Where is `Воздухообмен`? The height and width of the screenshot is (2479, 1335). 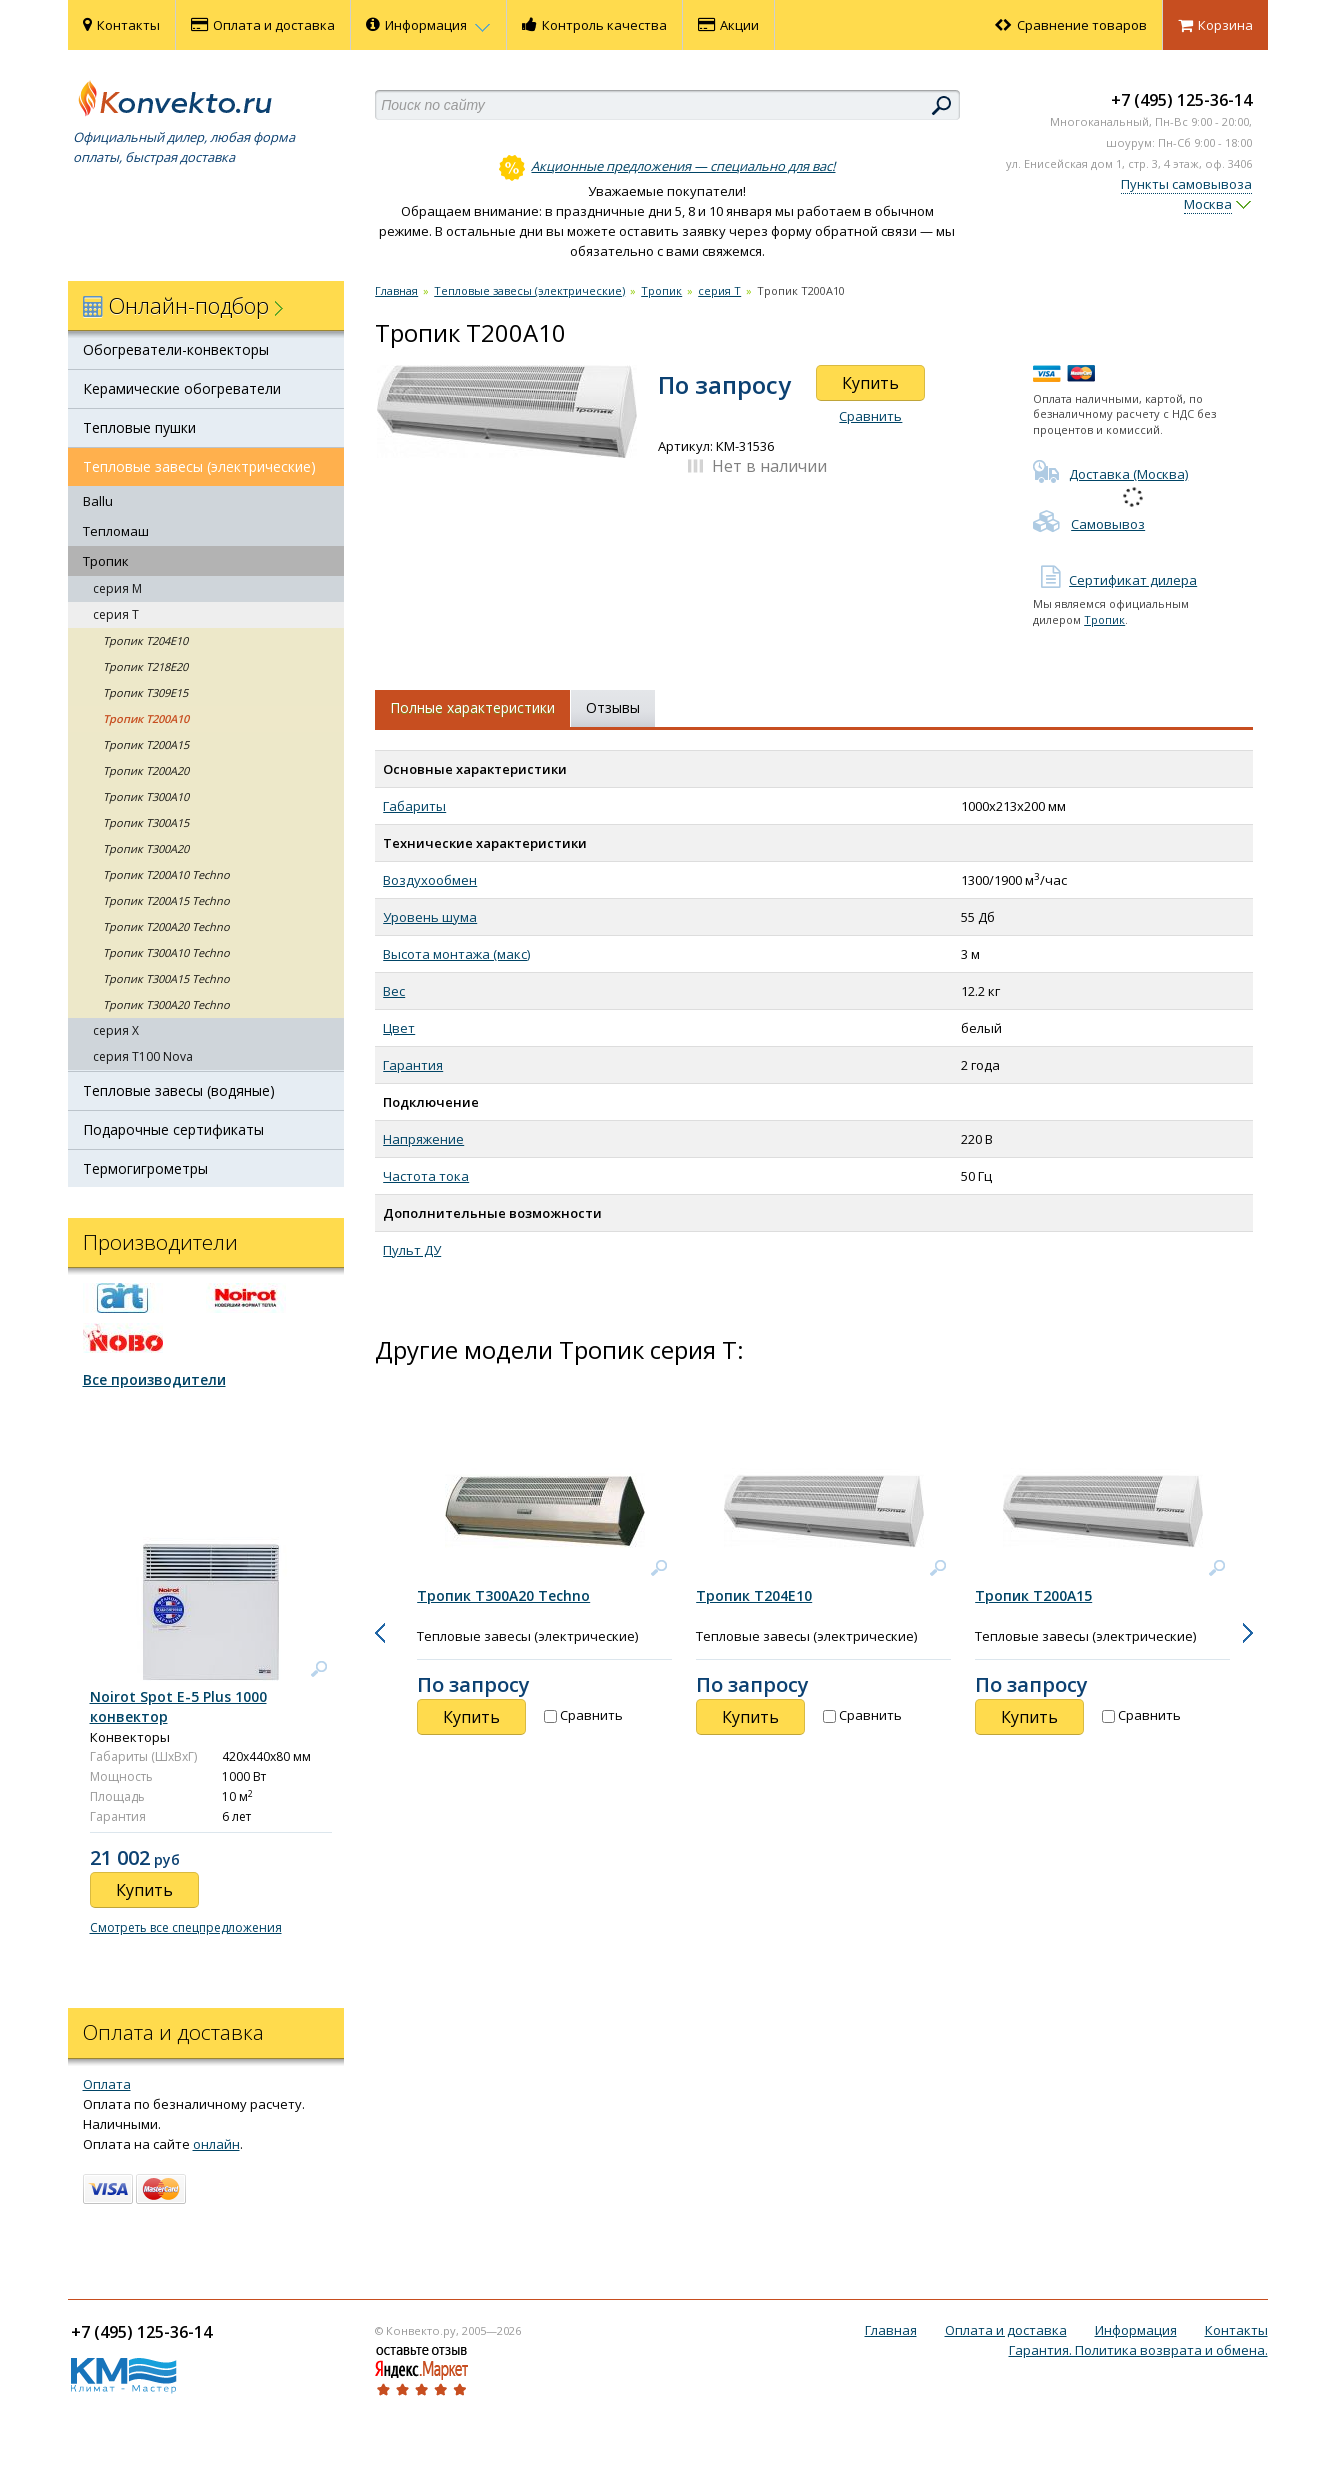
Воздухообмен is located at coordinates (430, 880).